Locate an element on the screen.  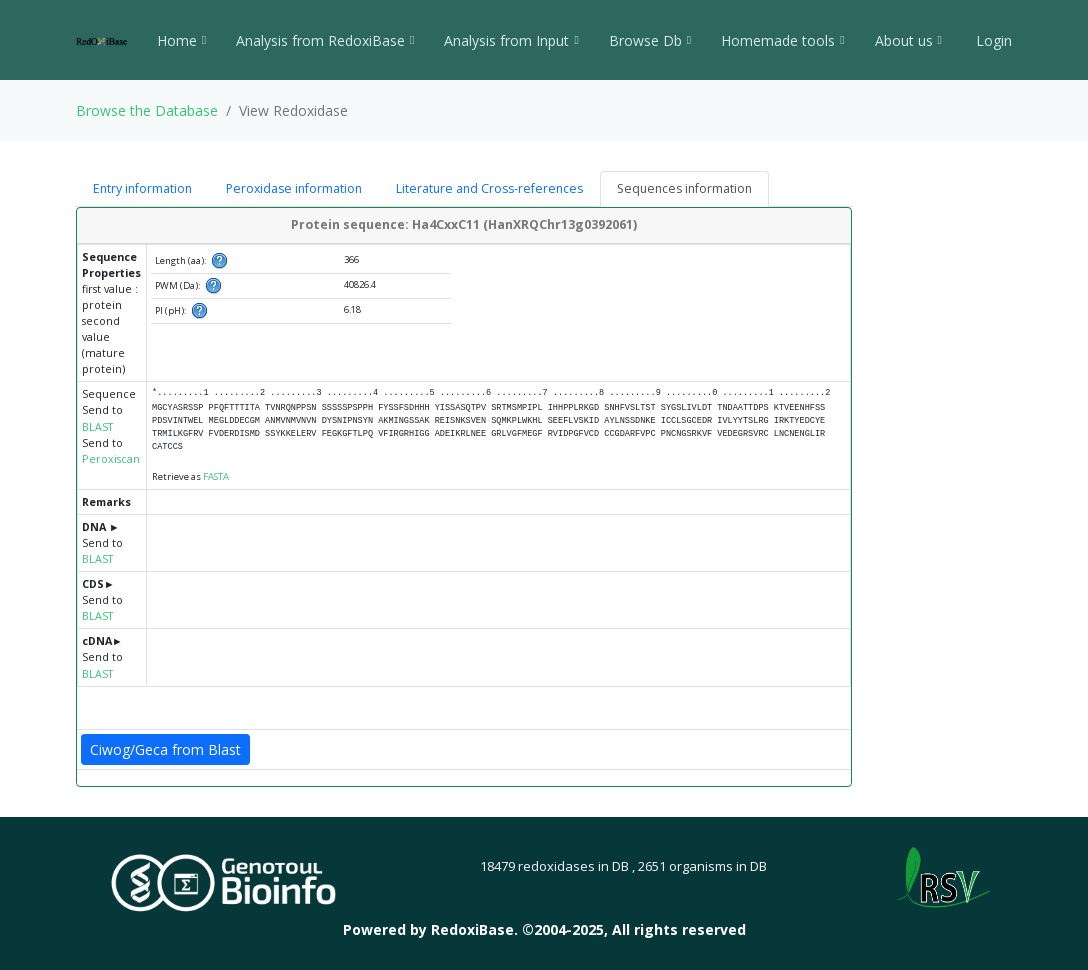
BLAST is located at coordinates (97, 427).